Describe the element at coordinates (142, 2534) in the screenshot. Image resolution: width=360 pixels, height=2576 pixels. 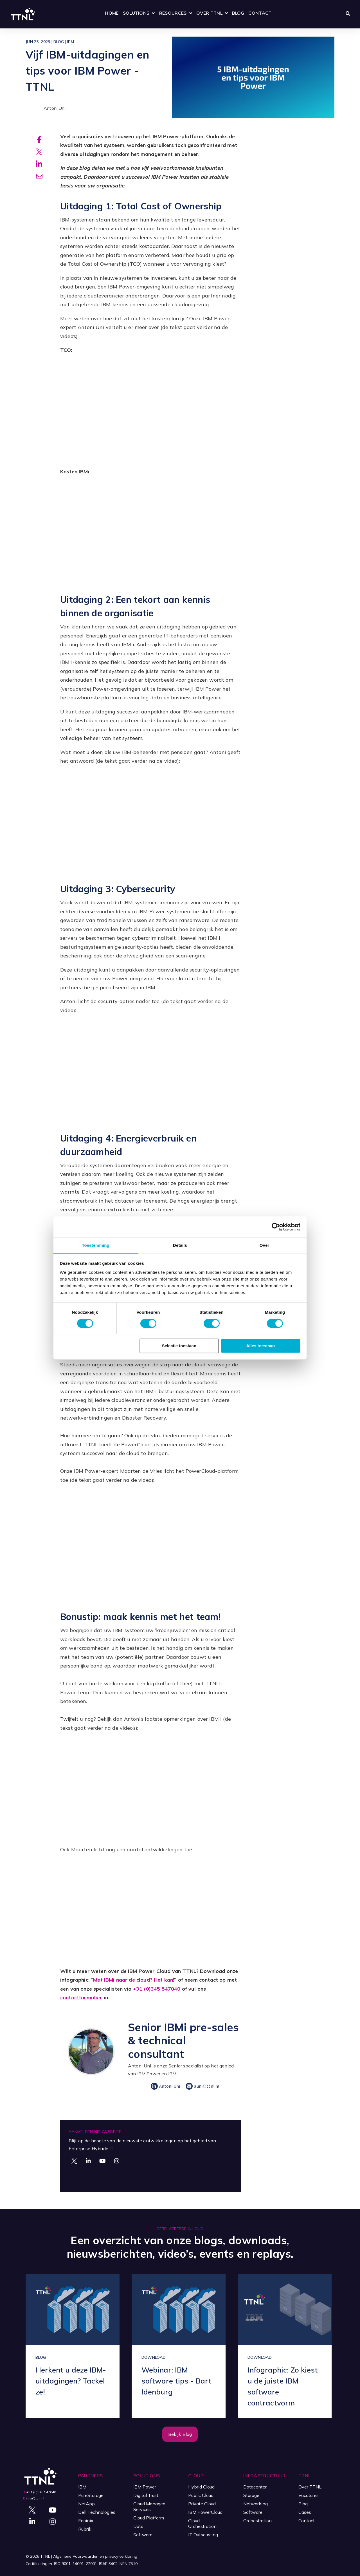
I see `Software [menuitem]` at that location.